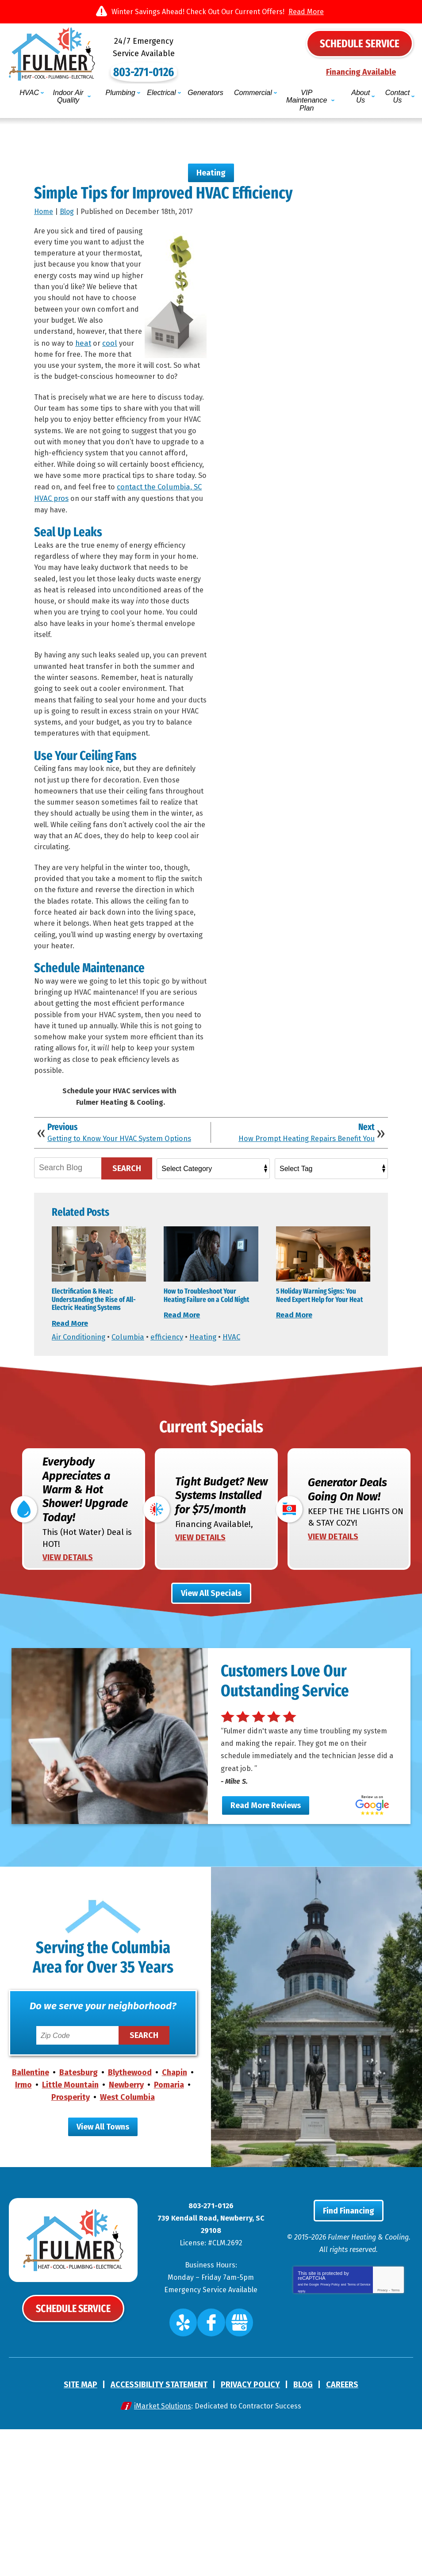 The image size is (422, 2576). I want to click on Ballentine, so click(30, 2222).